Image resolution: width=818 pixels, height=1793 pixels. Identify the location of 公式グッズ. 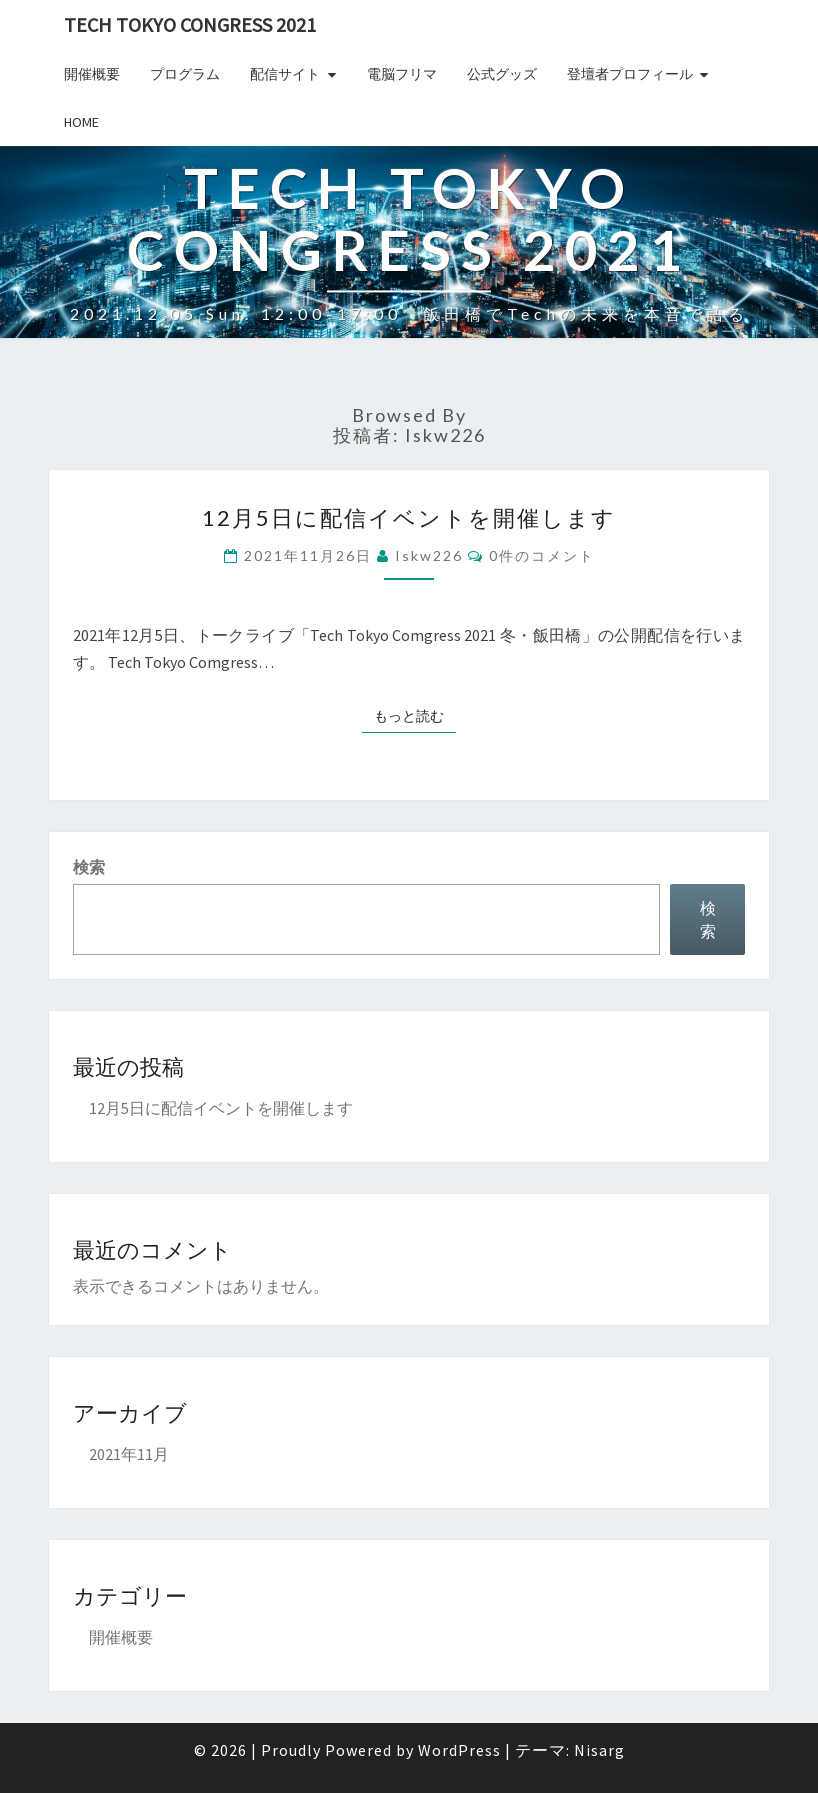
(502, 74).